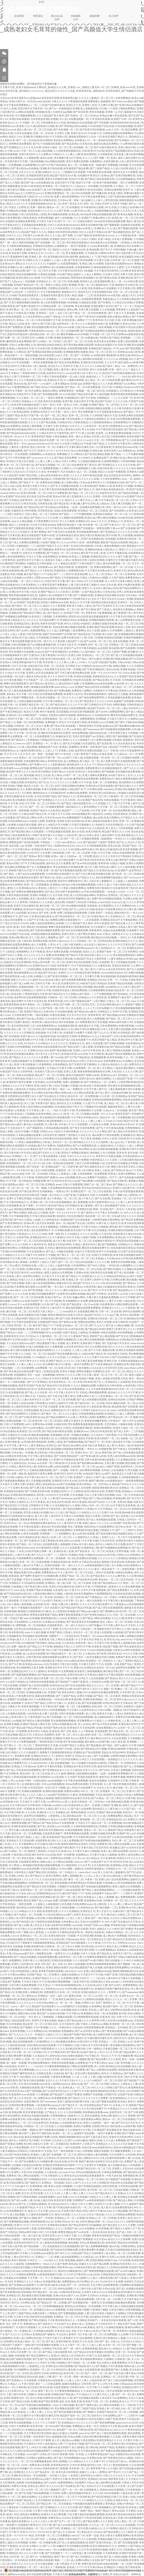  Describe the element at coordinates (48, 528) in the screenshot. I see `亚洲乱人伦中文字幕无码` at that location.